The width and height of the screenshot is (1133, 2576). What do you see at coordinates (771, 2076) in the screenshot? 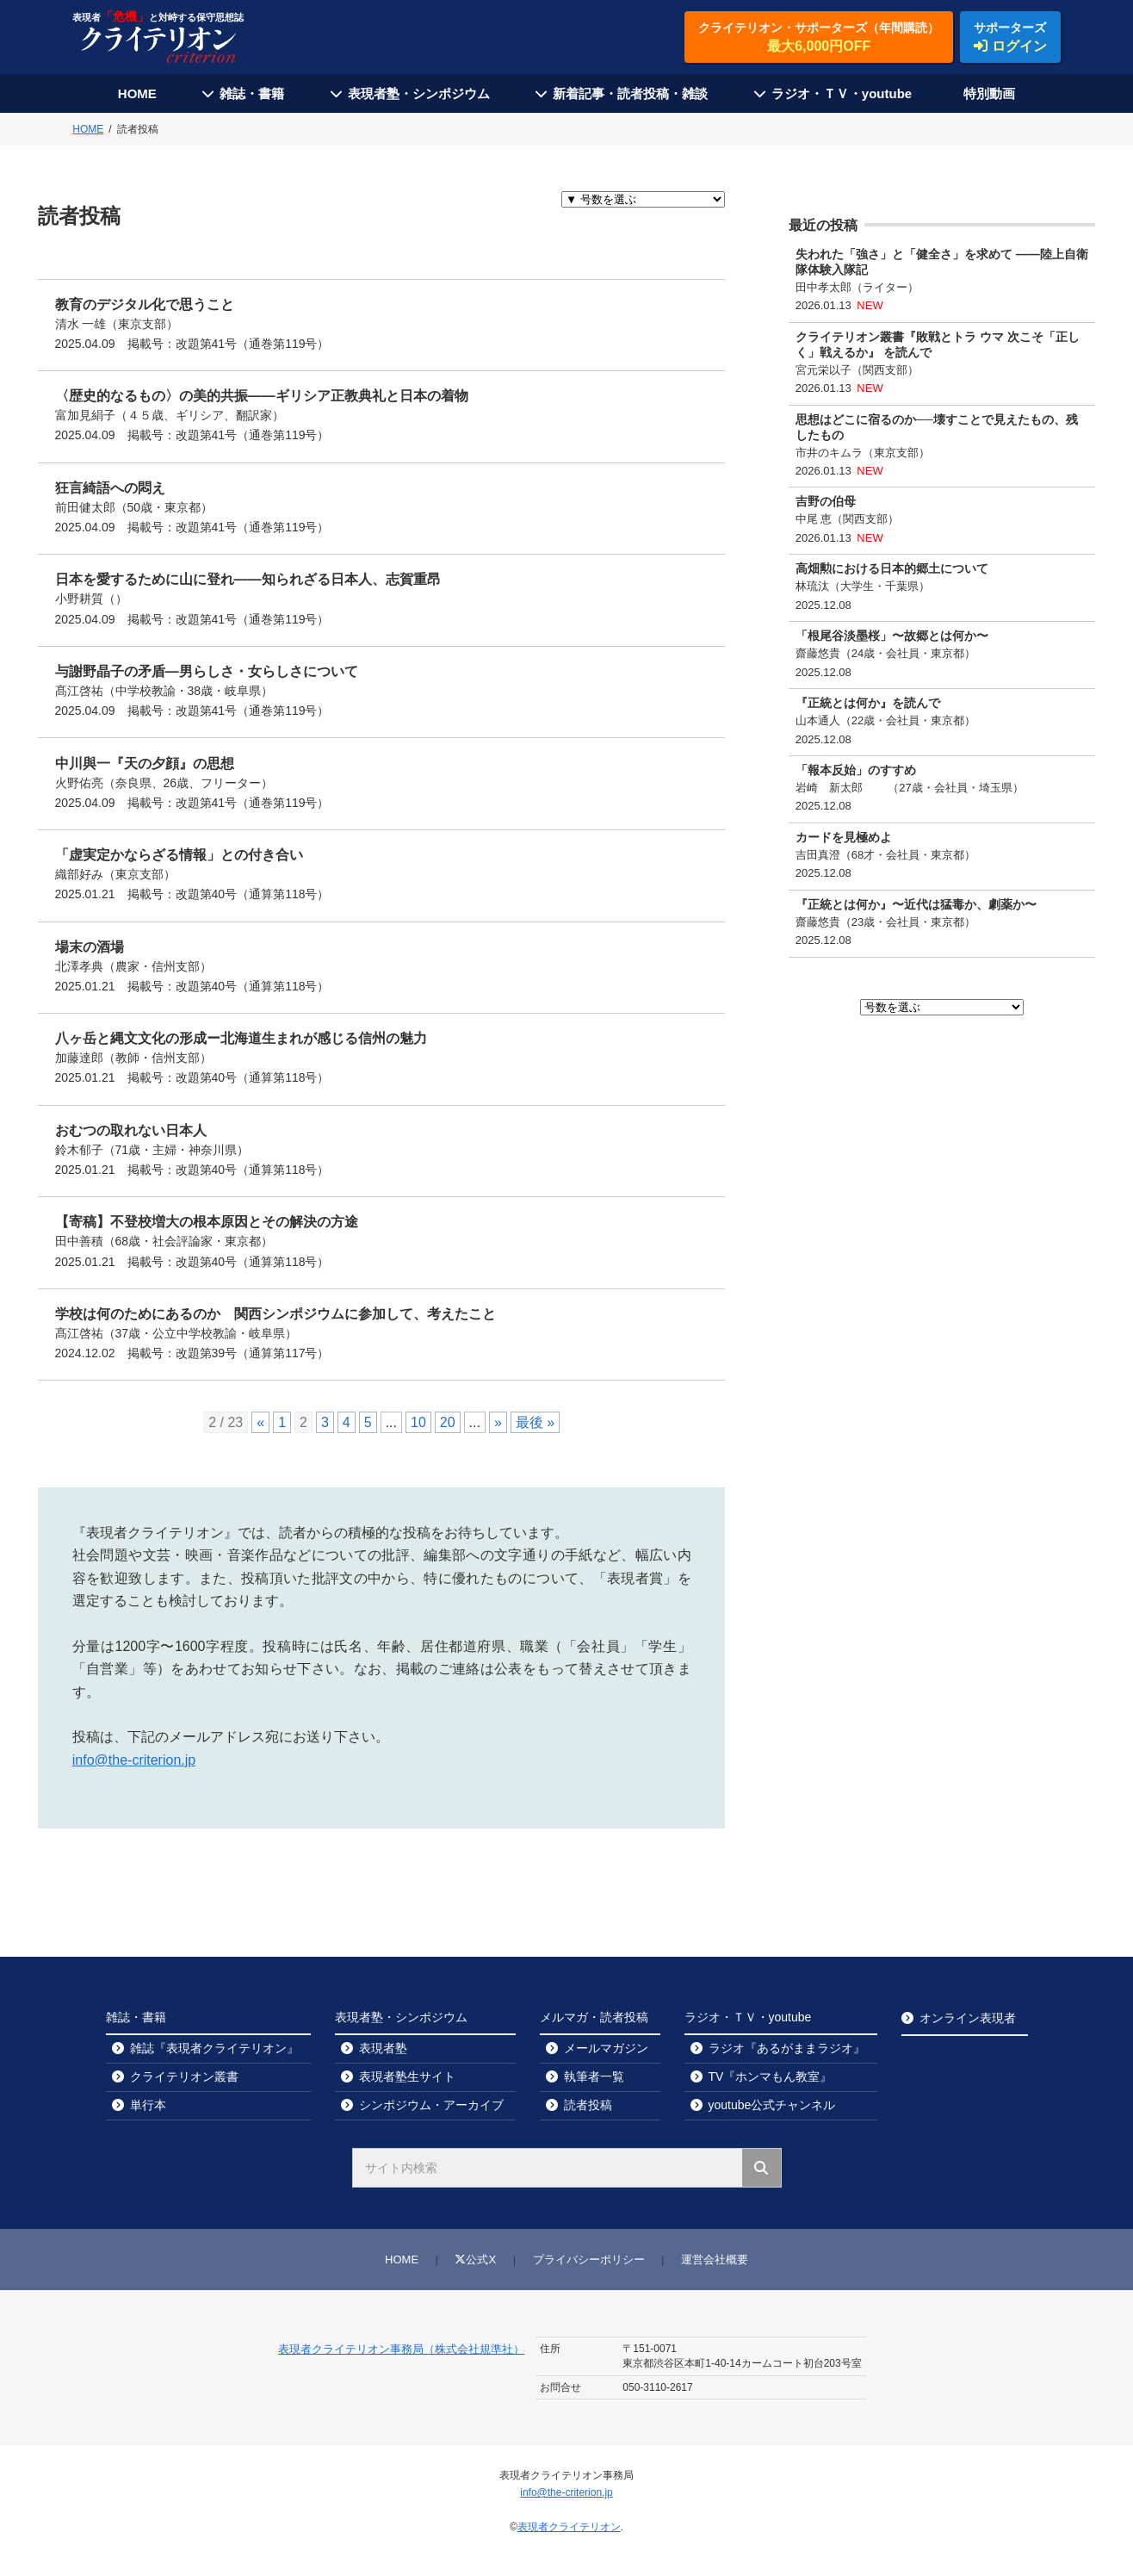
I see `TV『ホンマもん教室』` at bounding box center [771, 2076].